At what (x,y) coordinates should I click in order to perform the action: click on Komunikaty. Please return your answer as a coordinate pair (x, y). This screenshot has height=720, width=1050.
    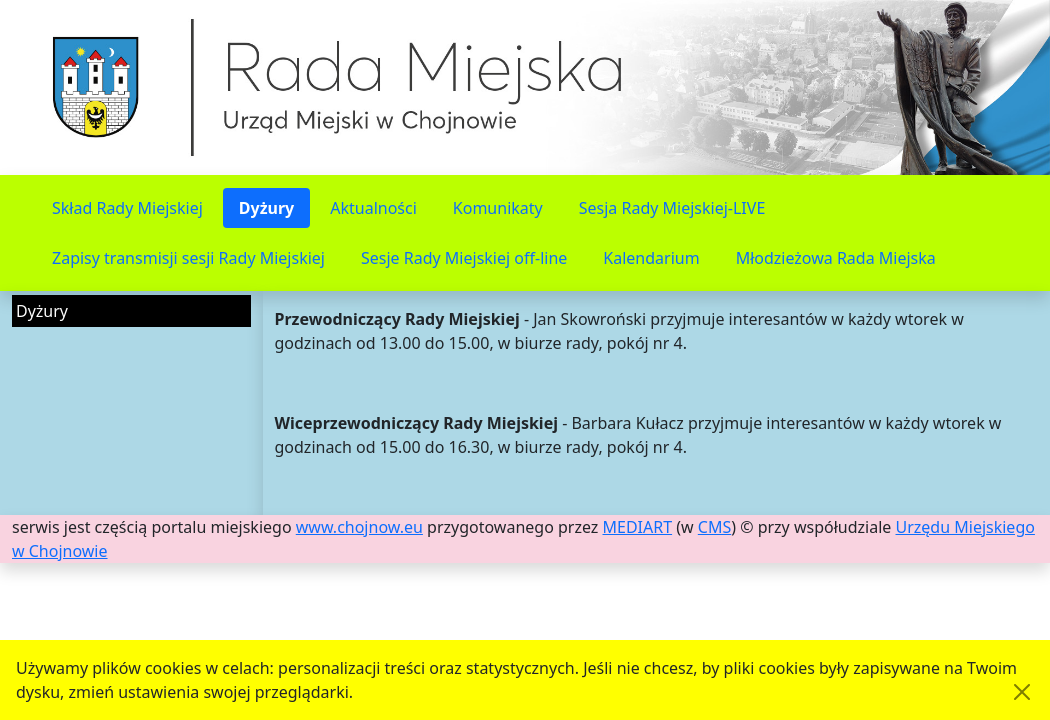
    Looking at the image, I should click on (498, 208).